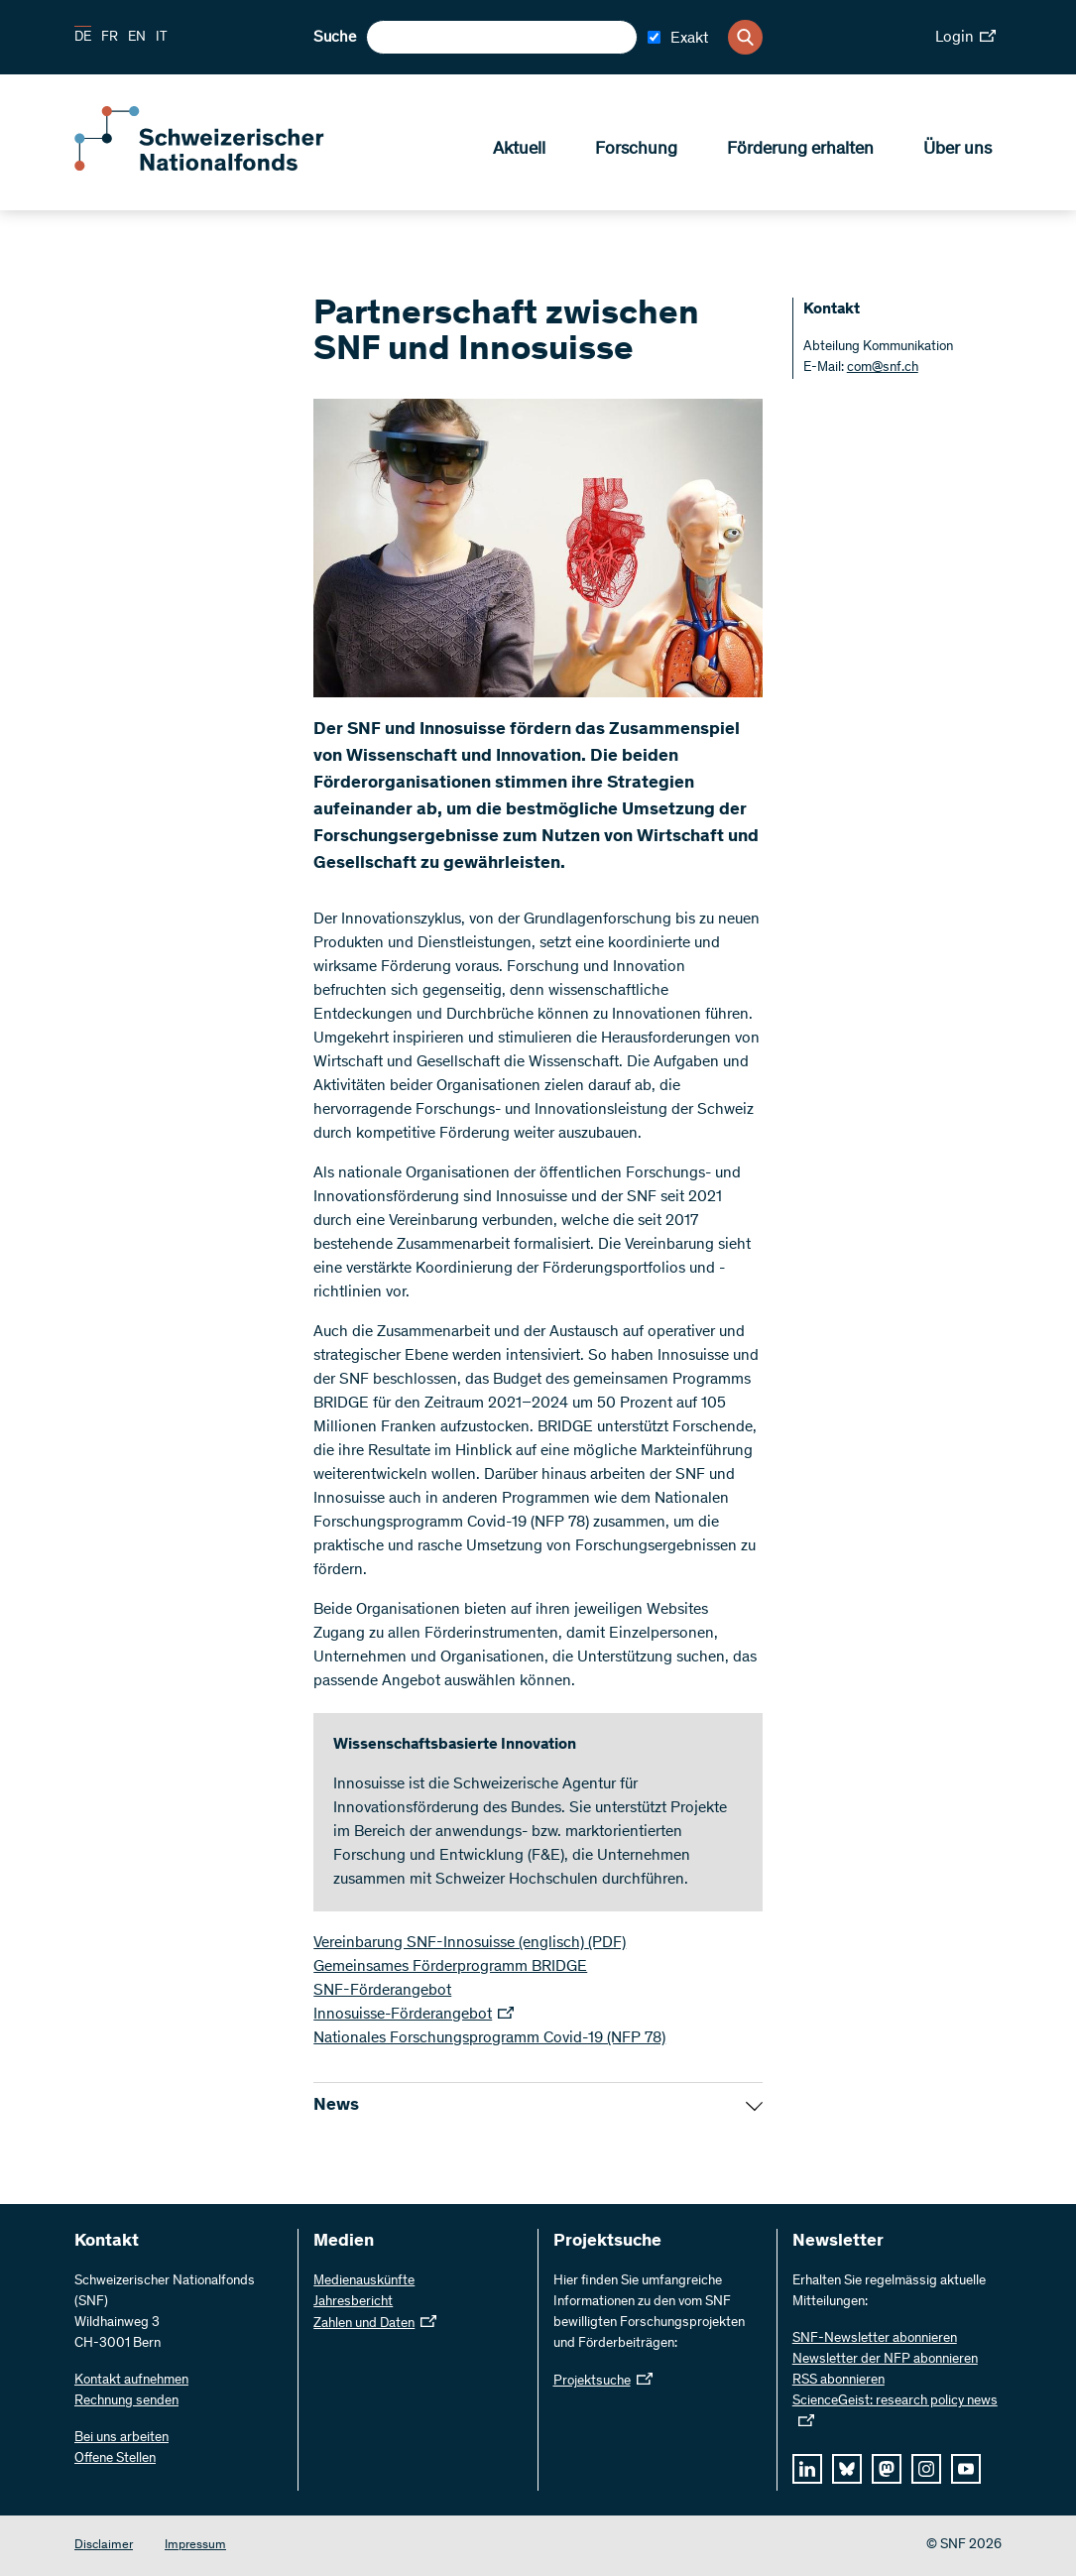  Describe the element at coordinates (807, 2469) in the screenshot. I see `[linkedIn]` at that location.